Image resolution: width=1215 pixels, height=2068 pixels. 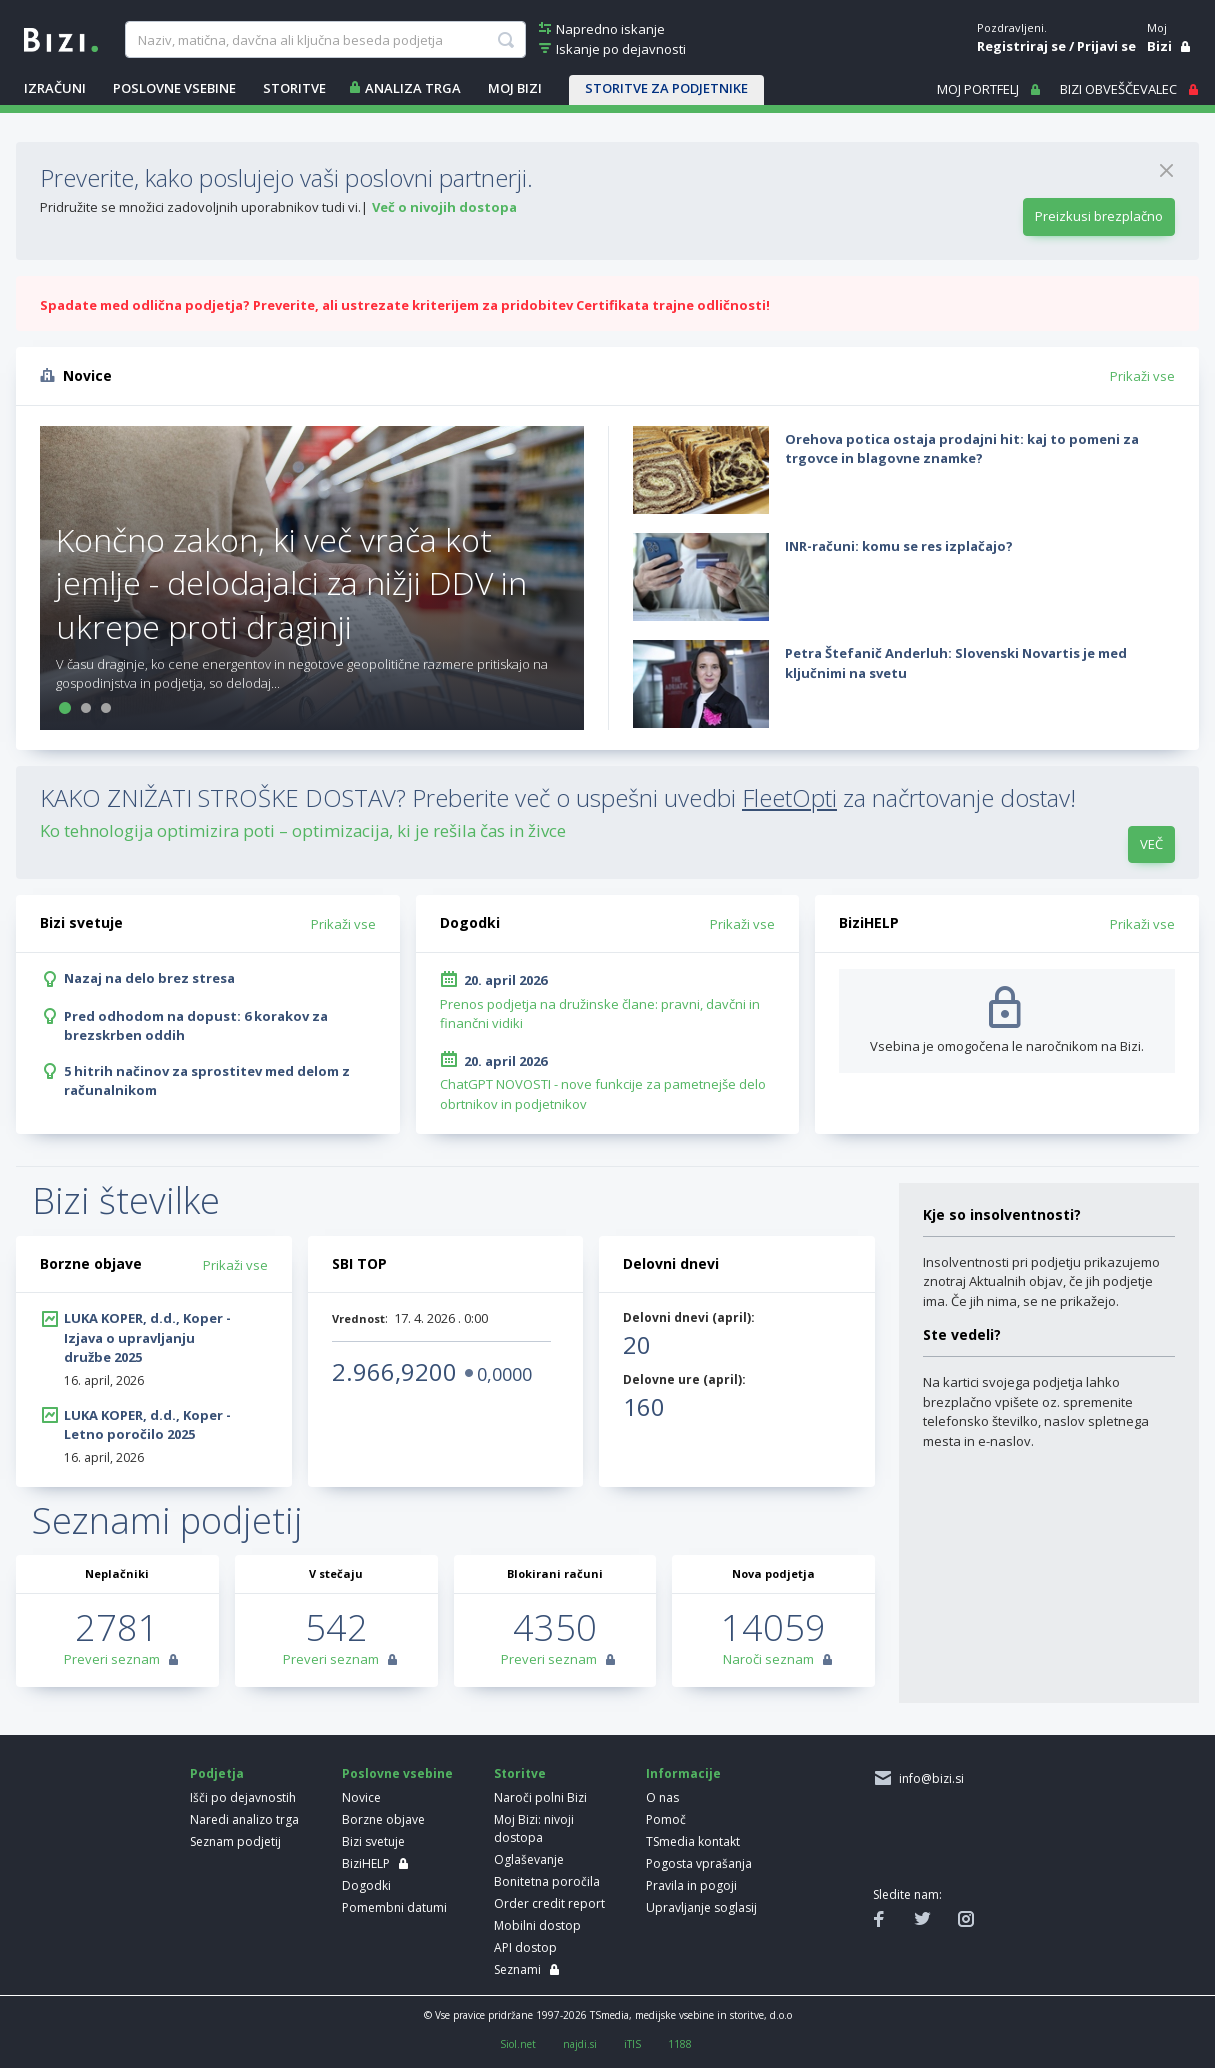 What do you see at coordinates (55, 88) in the screenshot?
I see `IZRAČUNI` at bounding box center [55, 88].